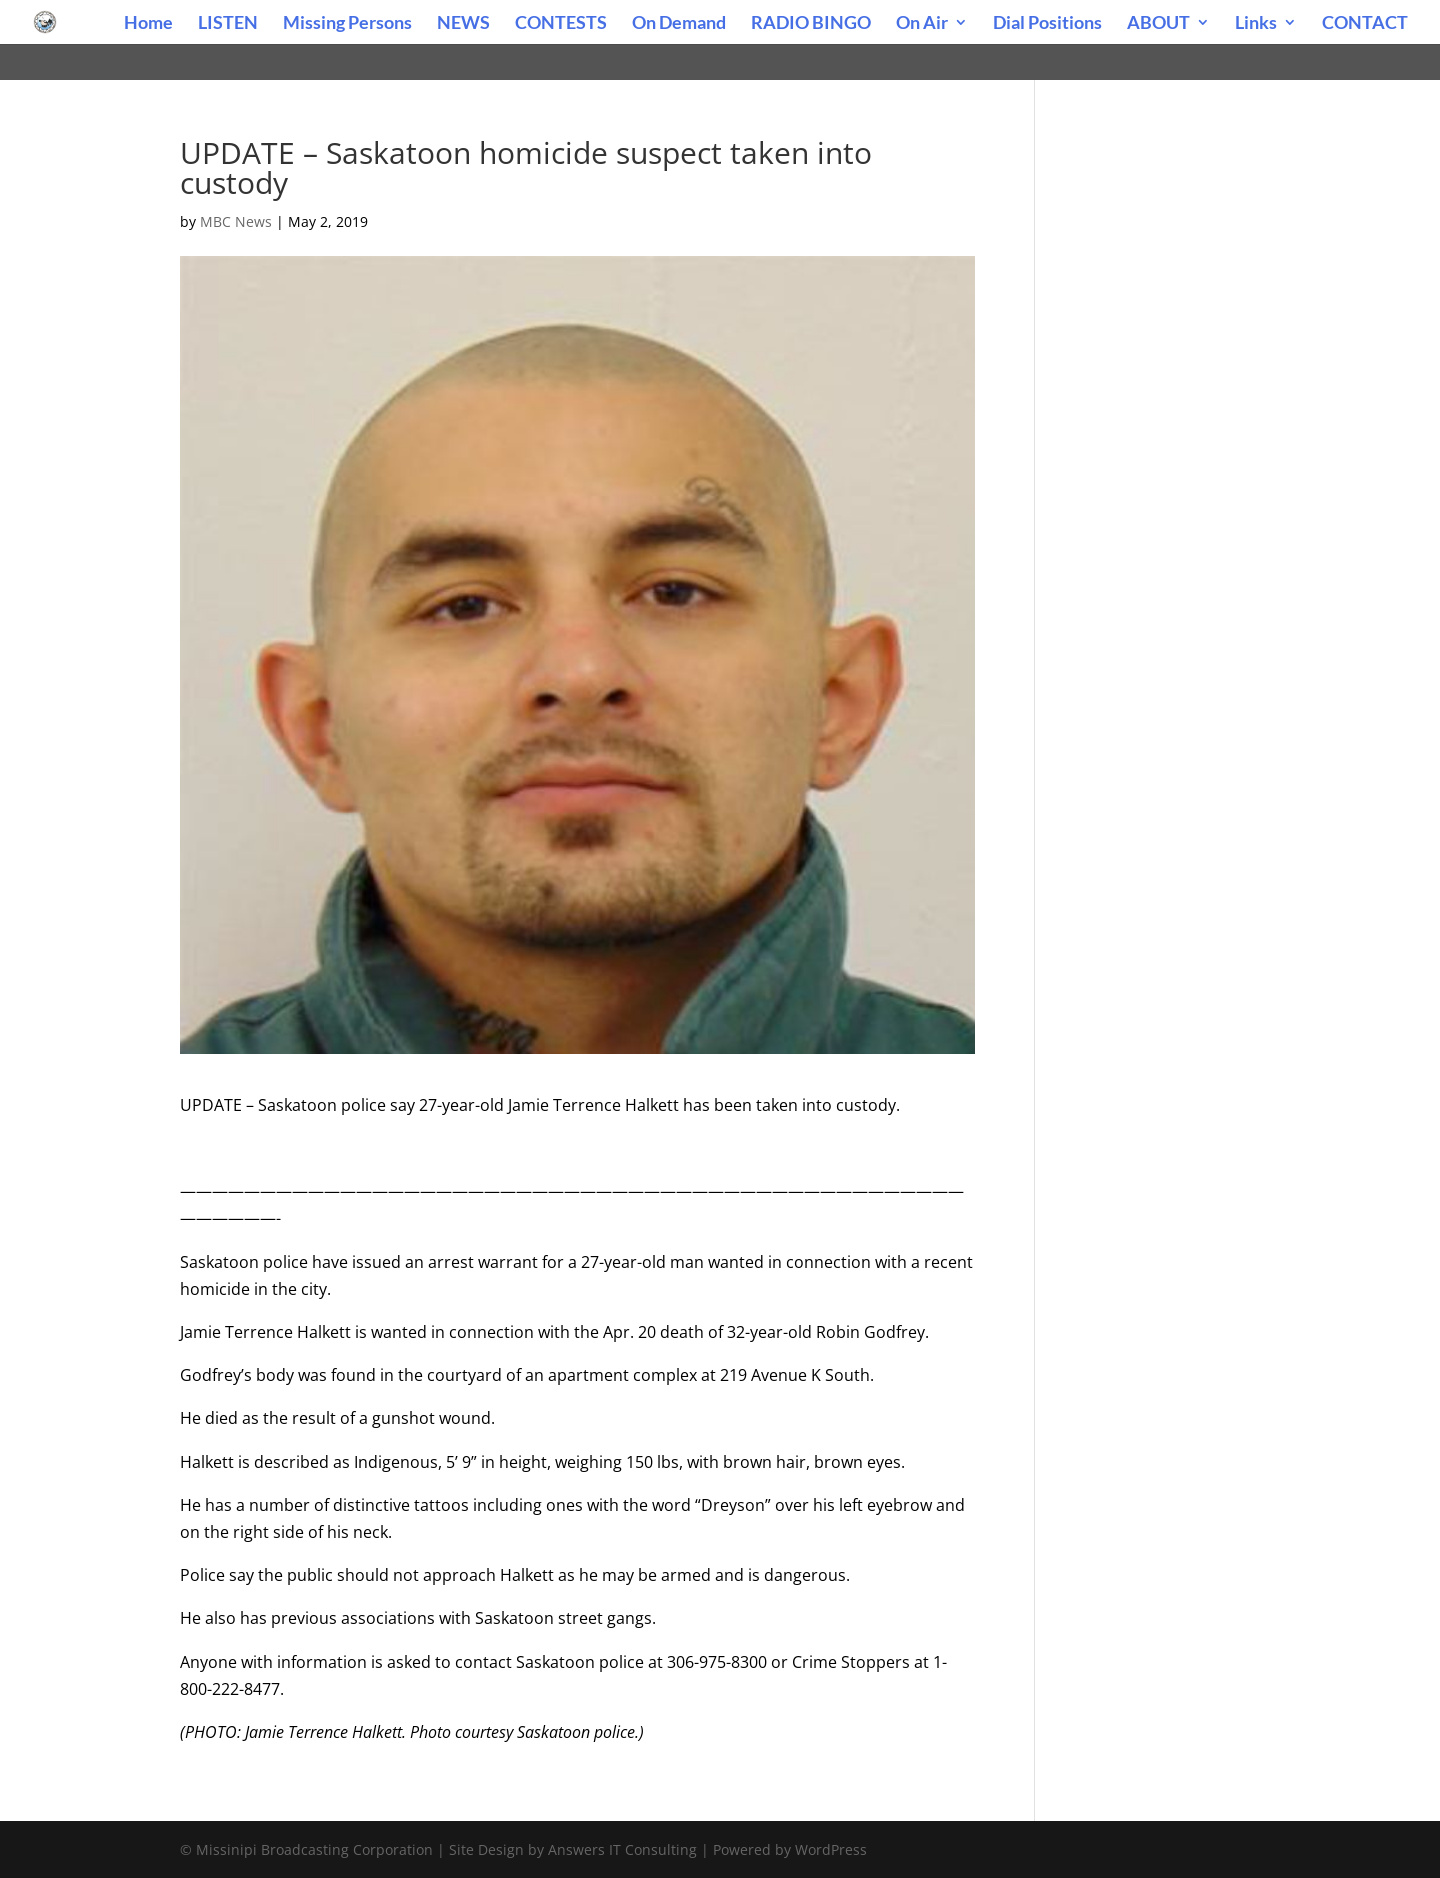 This screenshot has height=1878, width=1440. What do you see at coordinates (922, 24) in the screenshot?
I see `On Air` at bounding box center [922, 24].